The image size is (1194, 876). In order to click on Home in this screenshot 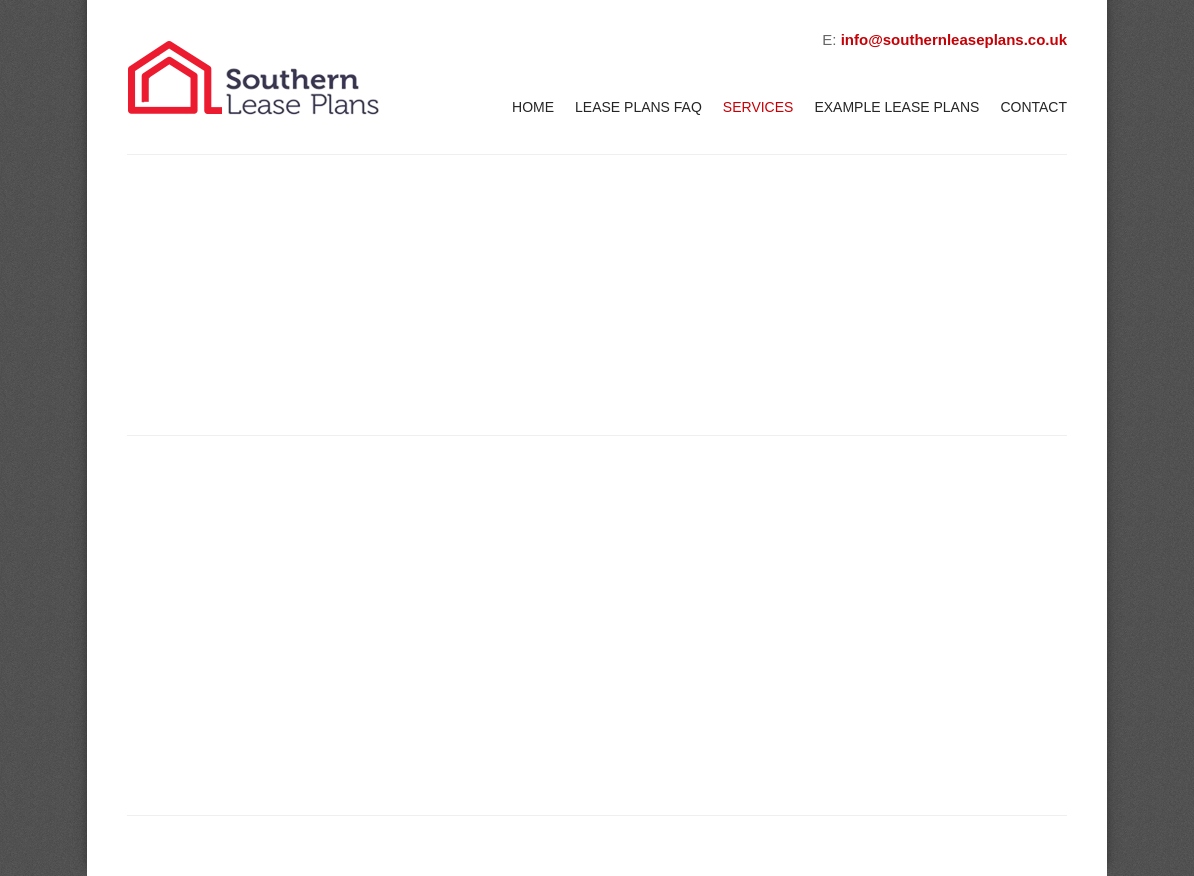, I will do `click(533, 107)`.